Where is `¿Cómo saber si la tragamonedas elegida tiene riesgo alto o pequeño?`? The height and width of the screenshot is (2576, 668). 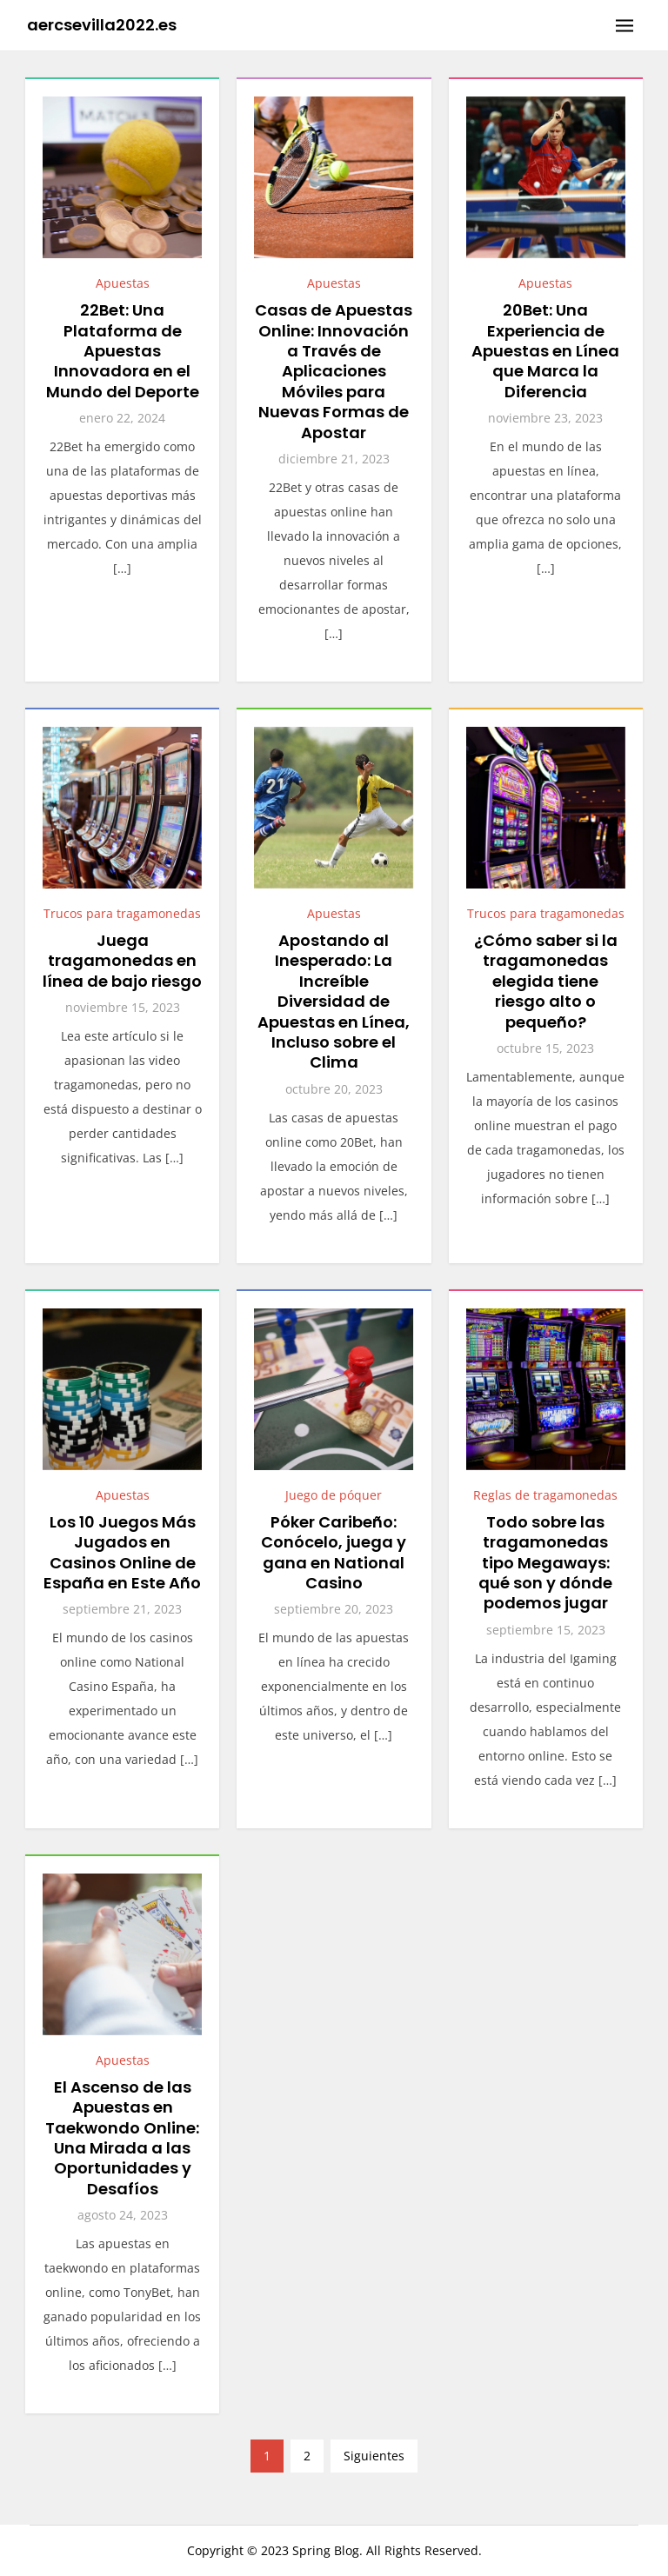 ¿Cómo saber si la tragamonedas elegida tiene riesgo alto o pequeño? is located at coordinates (546, 981).